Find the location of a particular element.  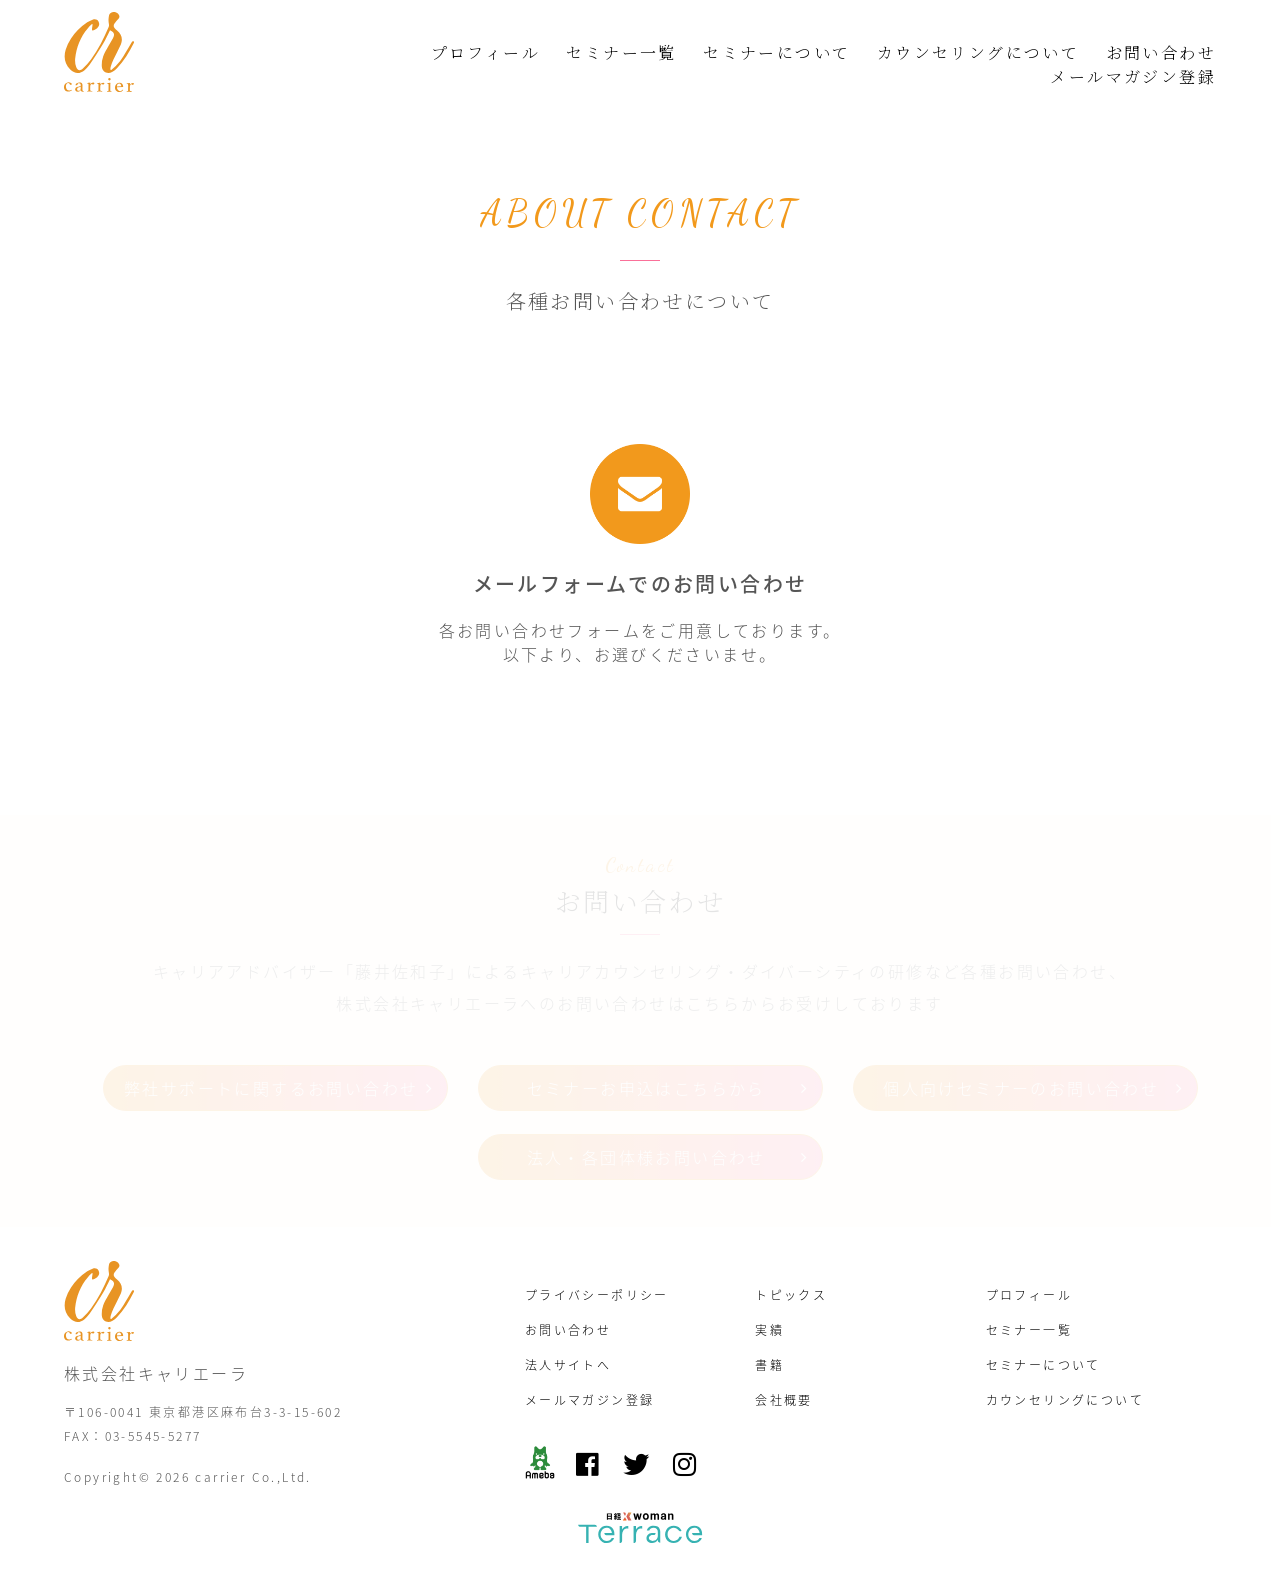

セミナーについて is located at coordinates (776, 52).